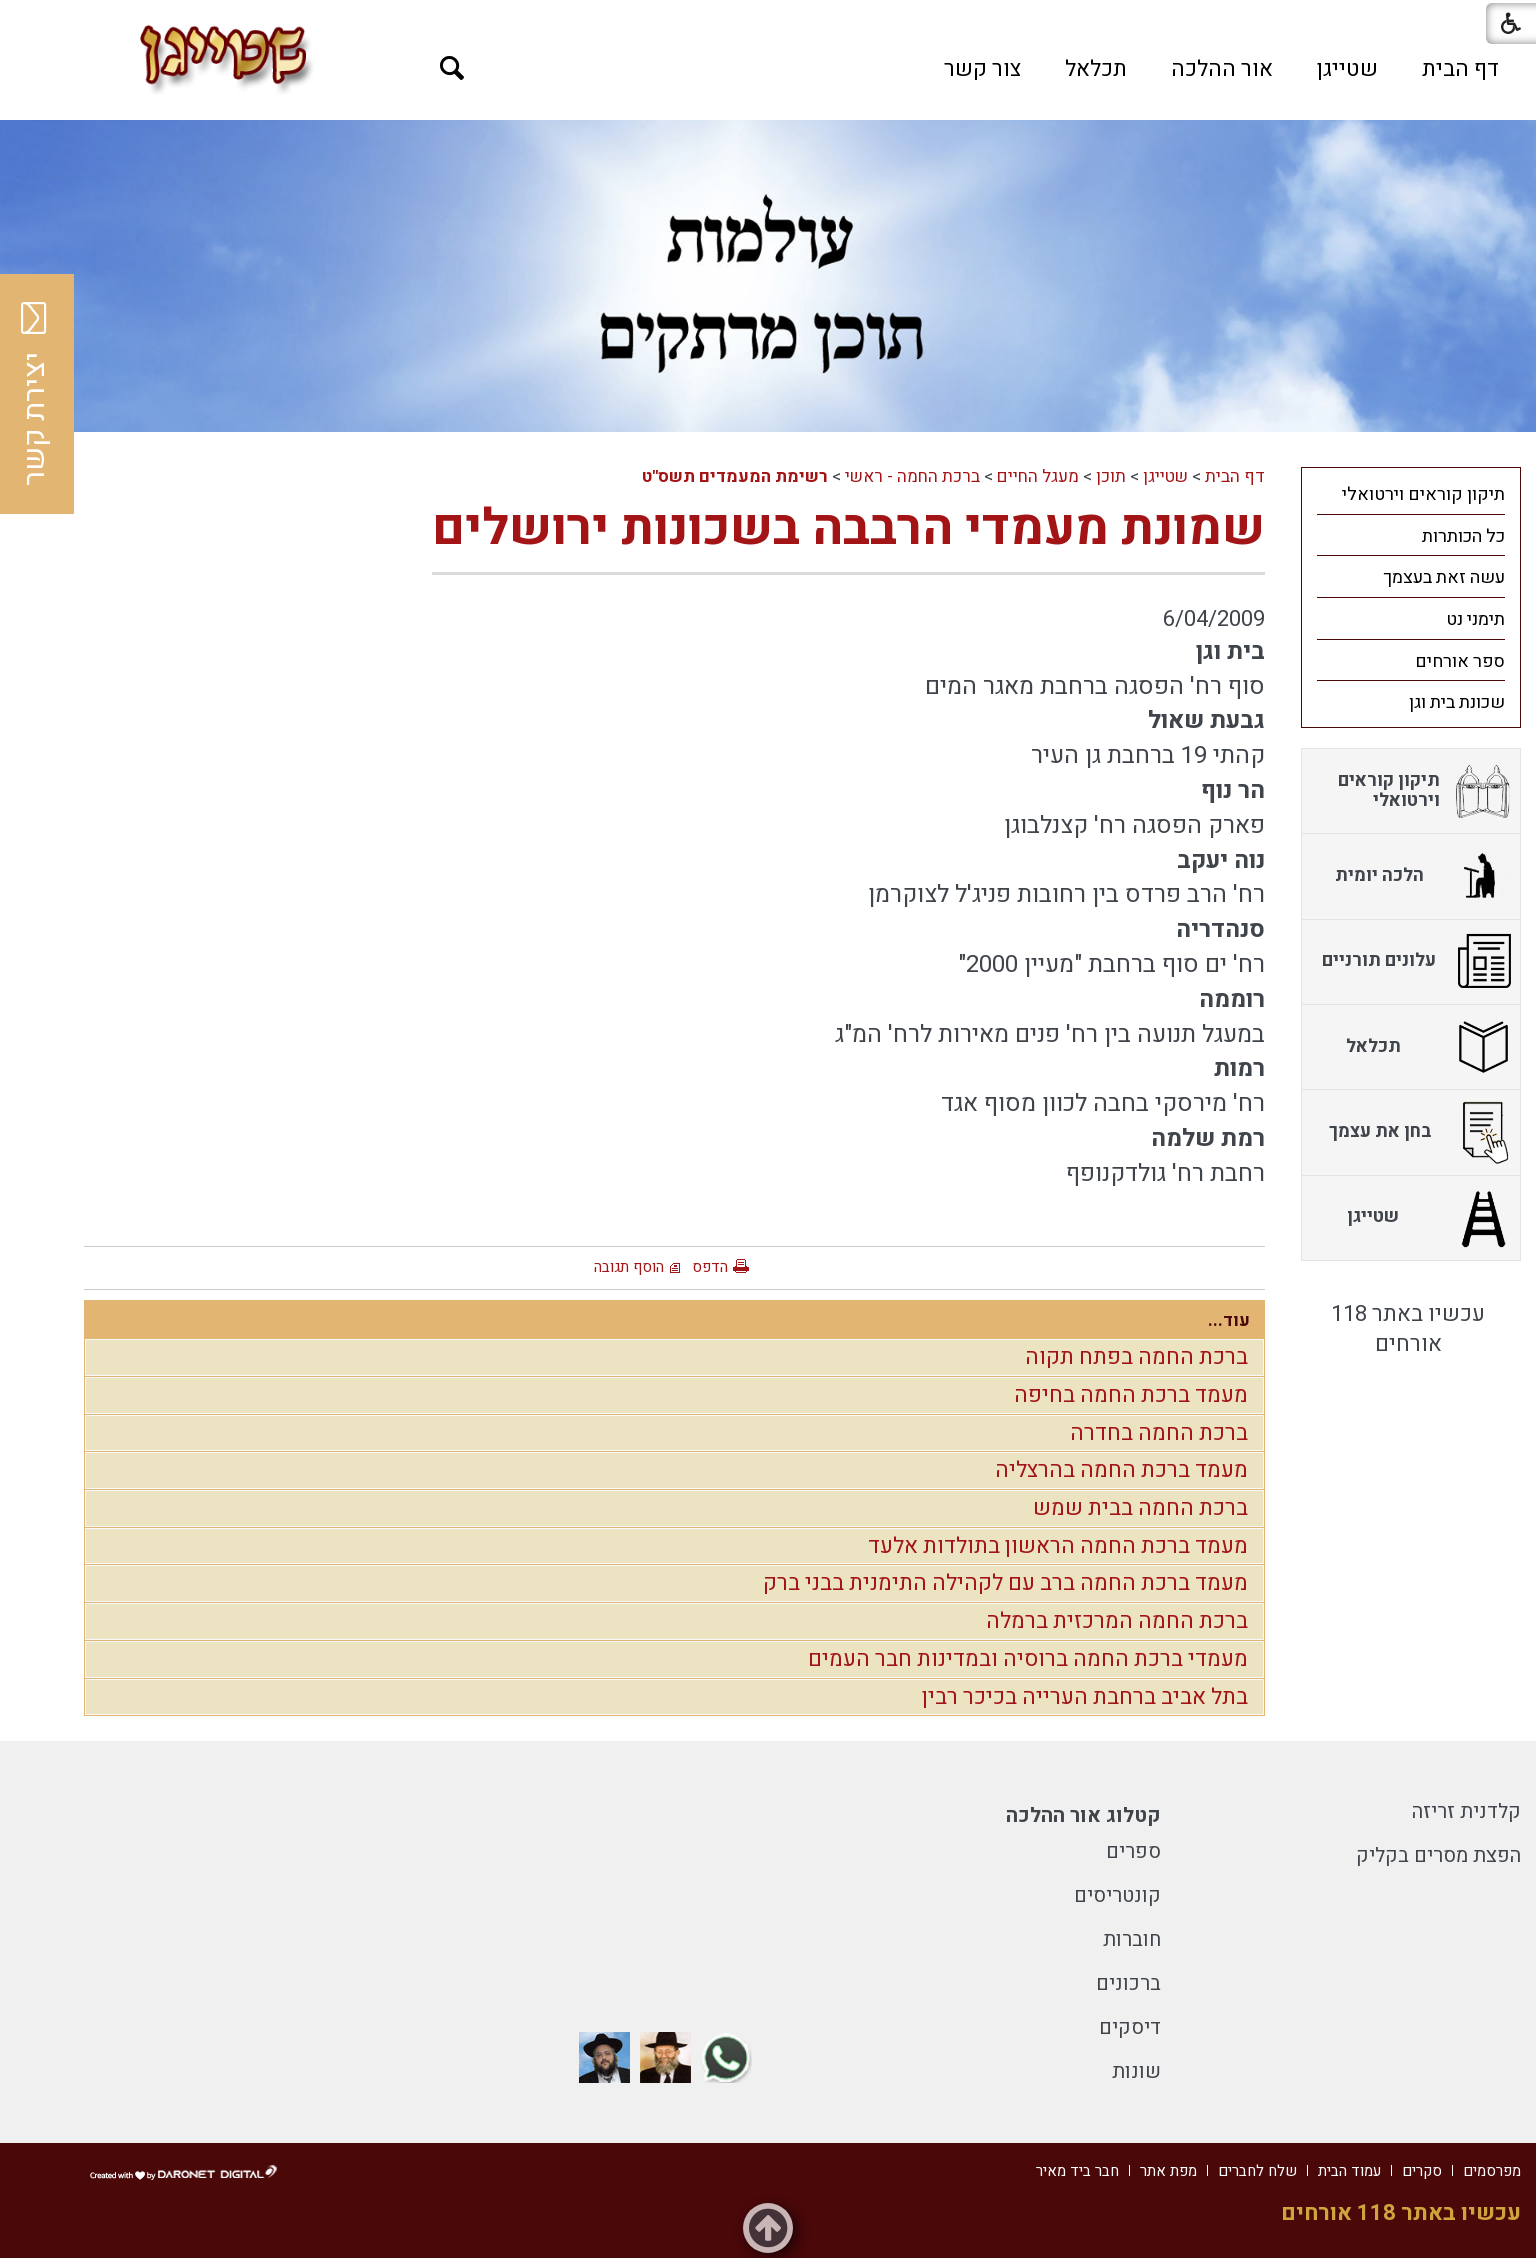 The image size is (1536, 2258). Describe the element at coordinates (35, 394) in the screenshot. I see `יצירת קשר [button]` at that location.